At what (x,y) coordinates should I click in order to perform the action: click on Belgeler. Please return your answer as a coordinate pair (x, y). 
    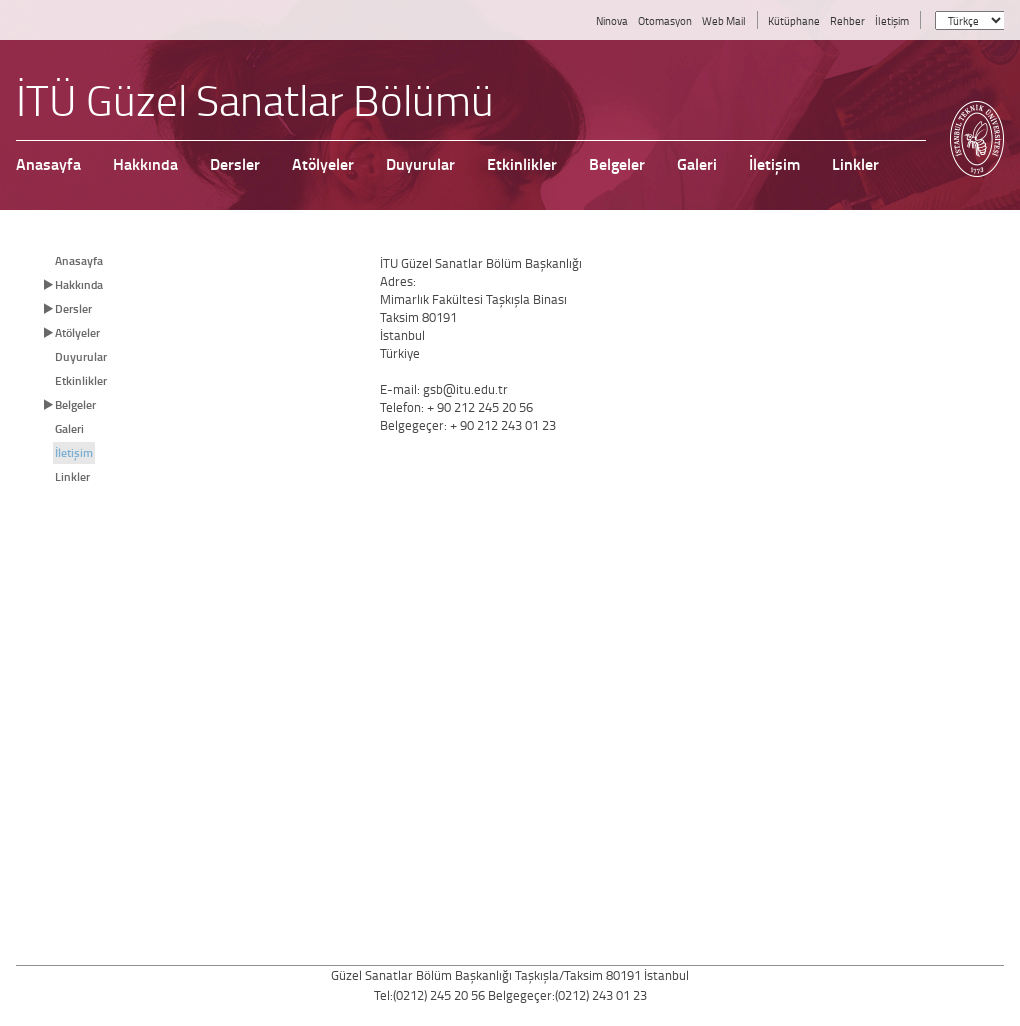
    Looking at the image, I should click on (75, 404).